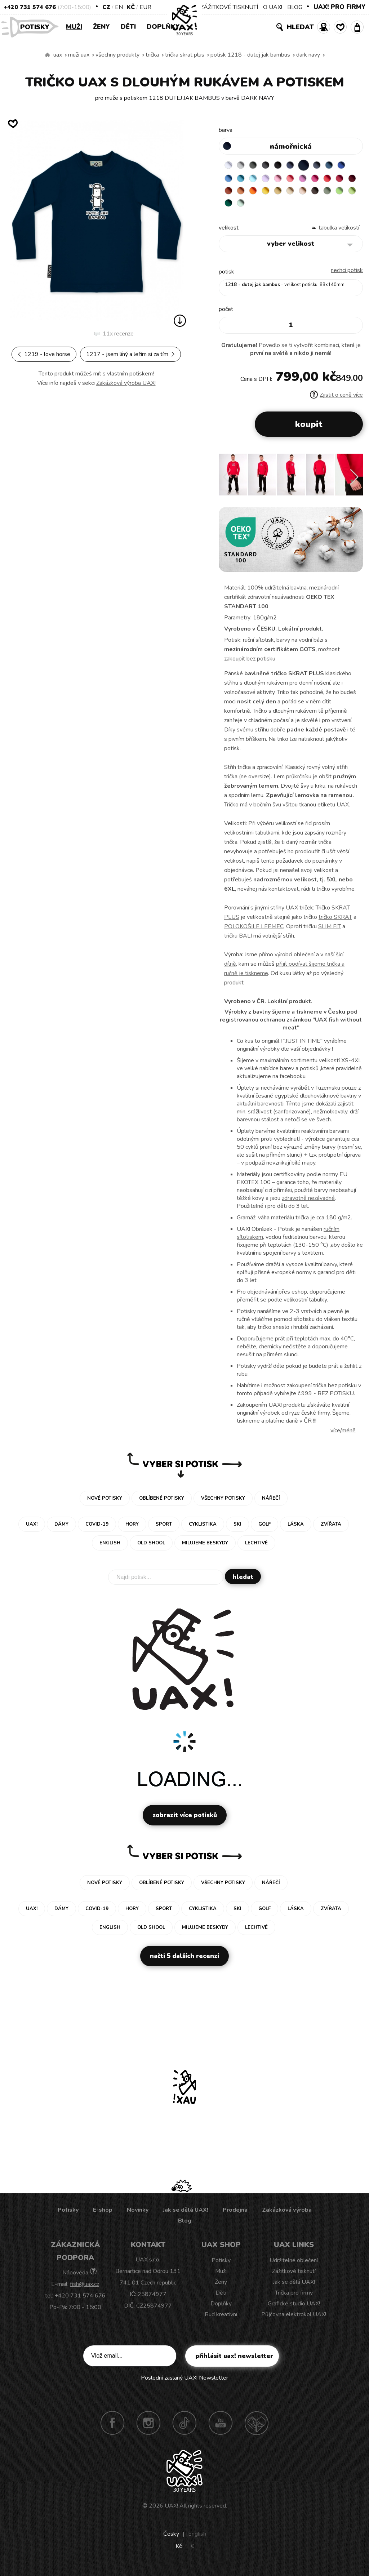 This screenshot has height=2576, width=369. Describe the element at coordinates (171, 2539) in the screenshot. I see `Česky` at that location.